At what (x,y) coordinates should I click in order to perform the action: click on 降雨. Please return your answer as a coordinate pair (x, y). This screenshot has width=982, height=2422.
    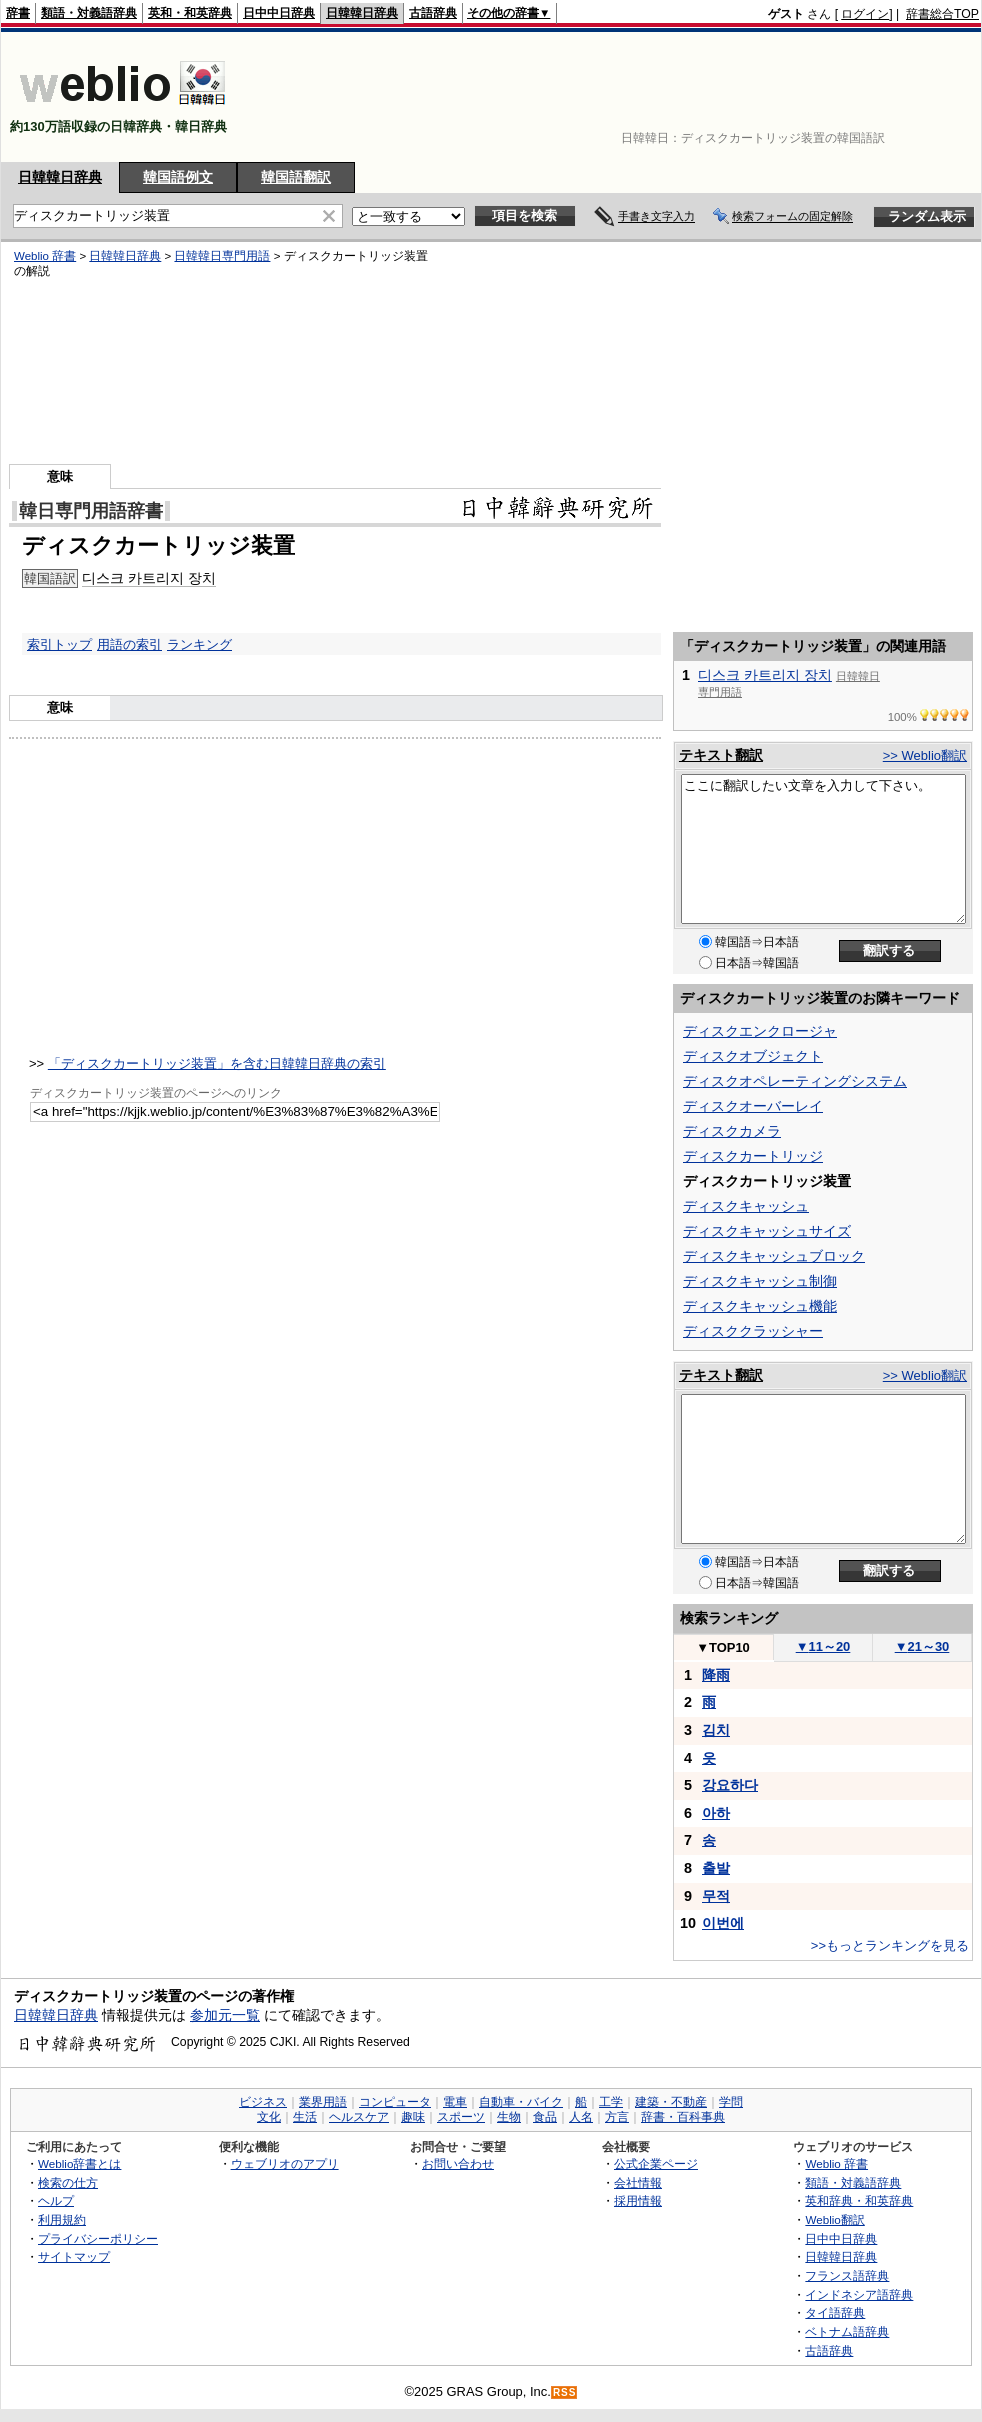
    Looking at the image, I should click on (716, 1675).